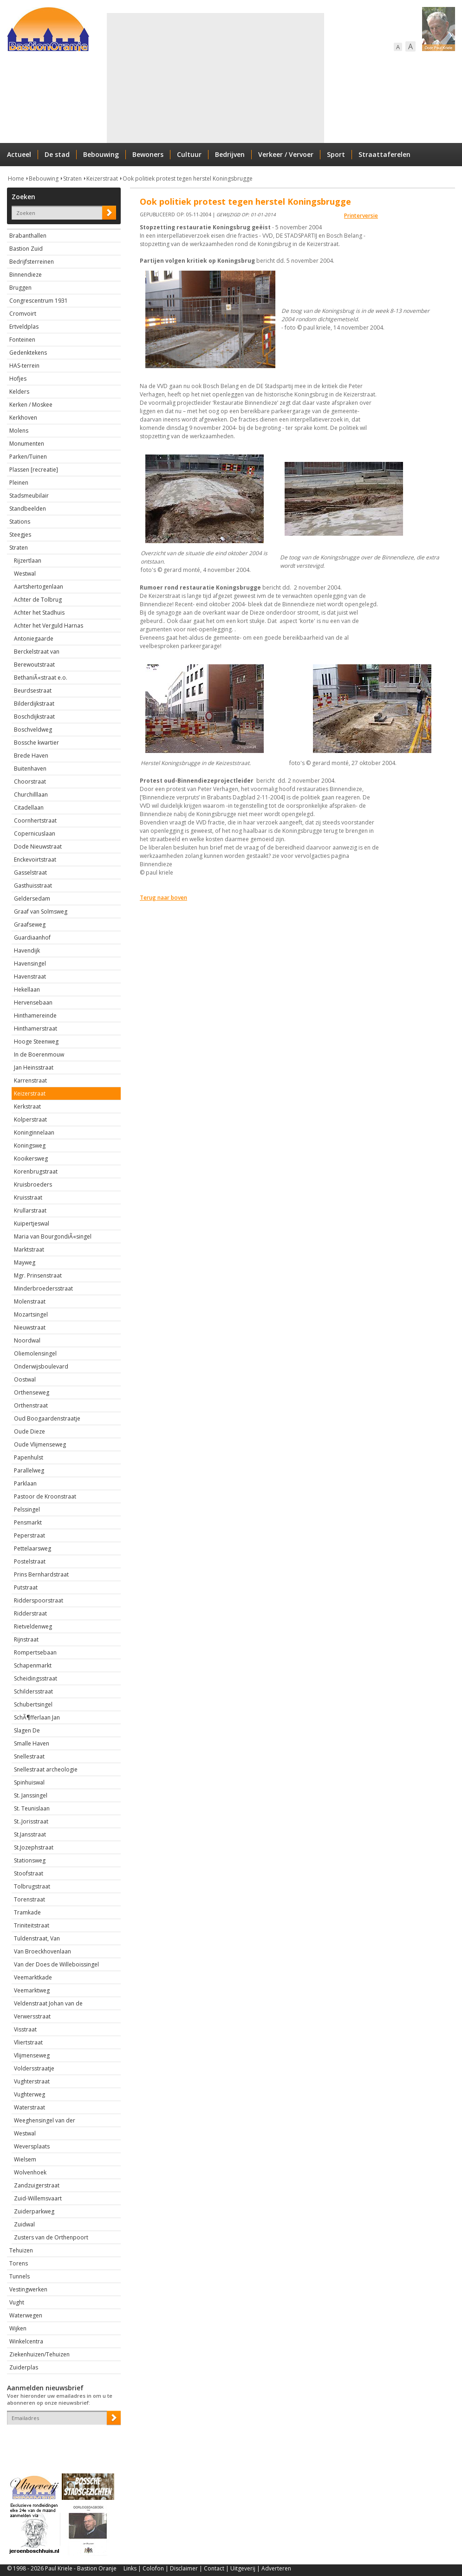 This screenshot has height=2576, width=462. I want to click on Pensmarkt, so click(28, 1522).